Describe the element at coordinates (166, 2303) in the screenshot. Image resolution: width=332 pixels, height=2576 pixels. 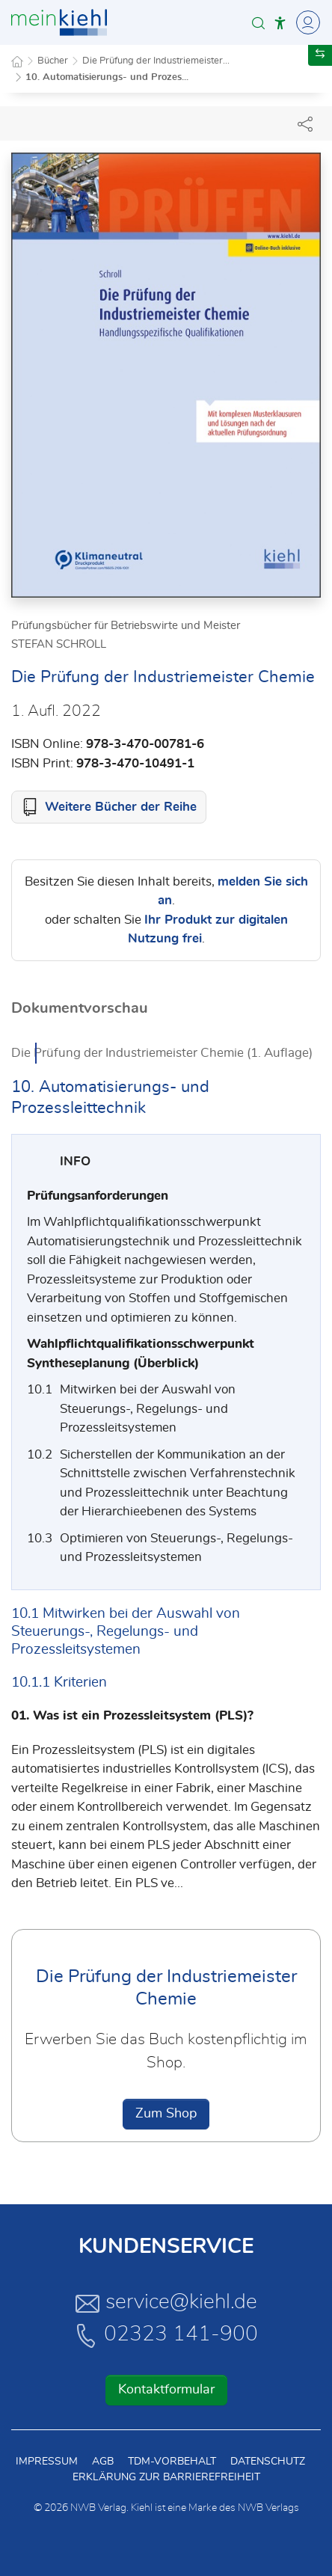
I see `service@kiehl.de` at that location.